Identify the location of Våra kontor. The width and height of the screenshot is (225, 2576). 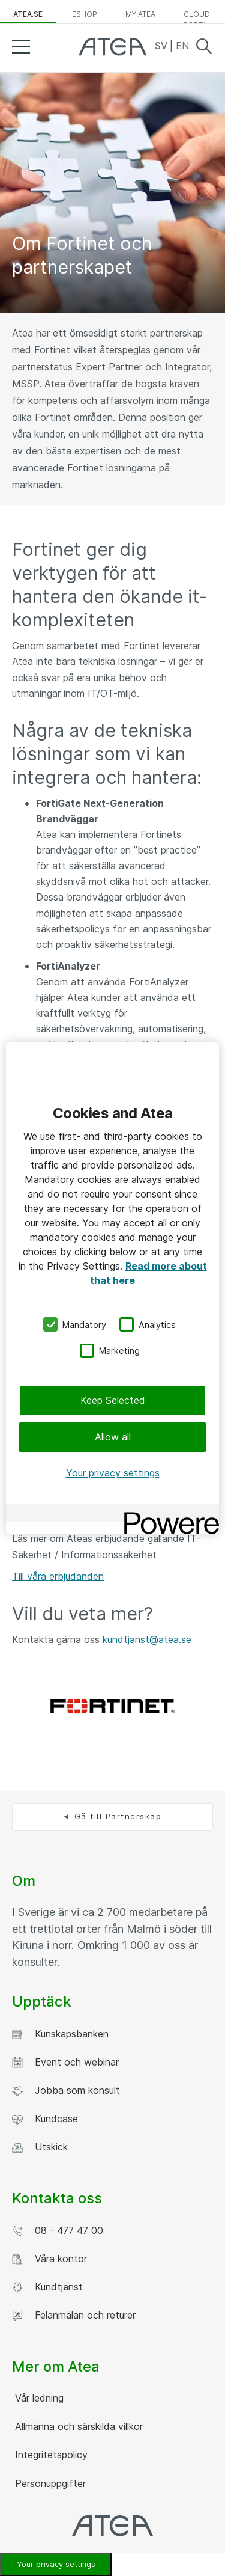
(49, 2259).